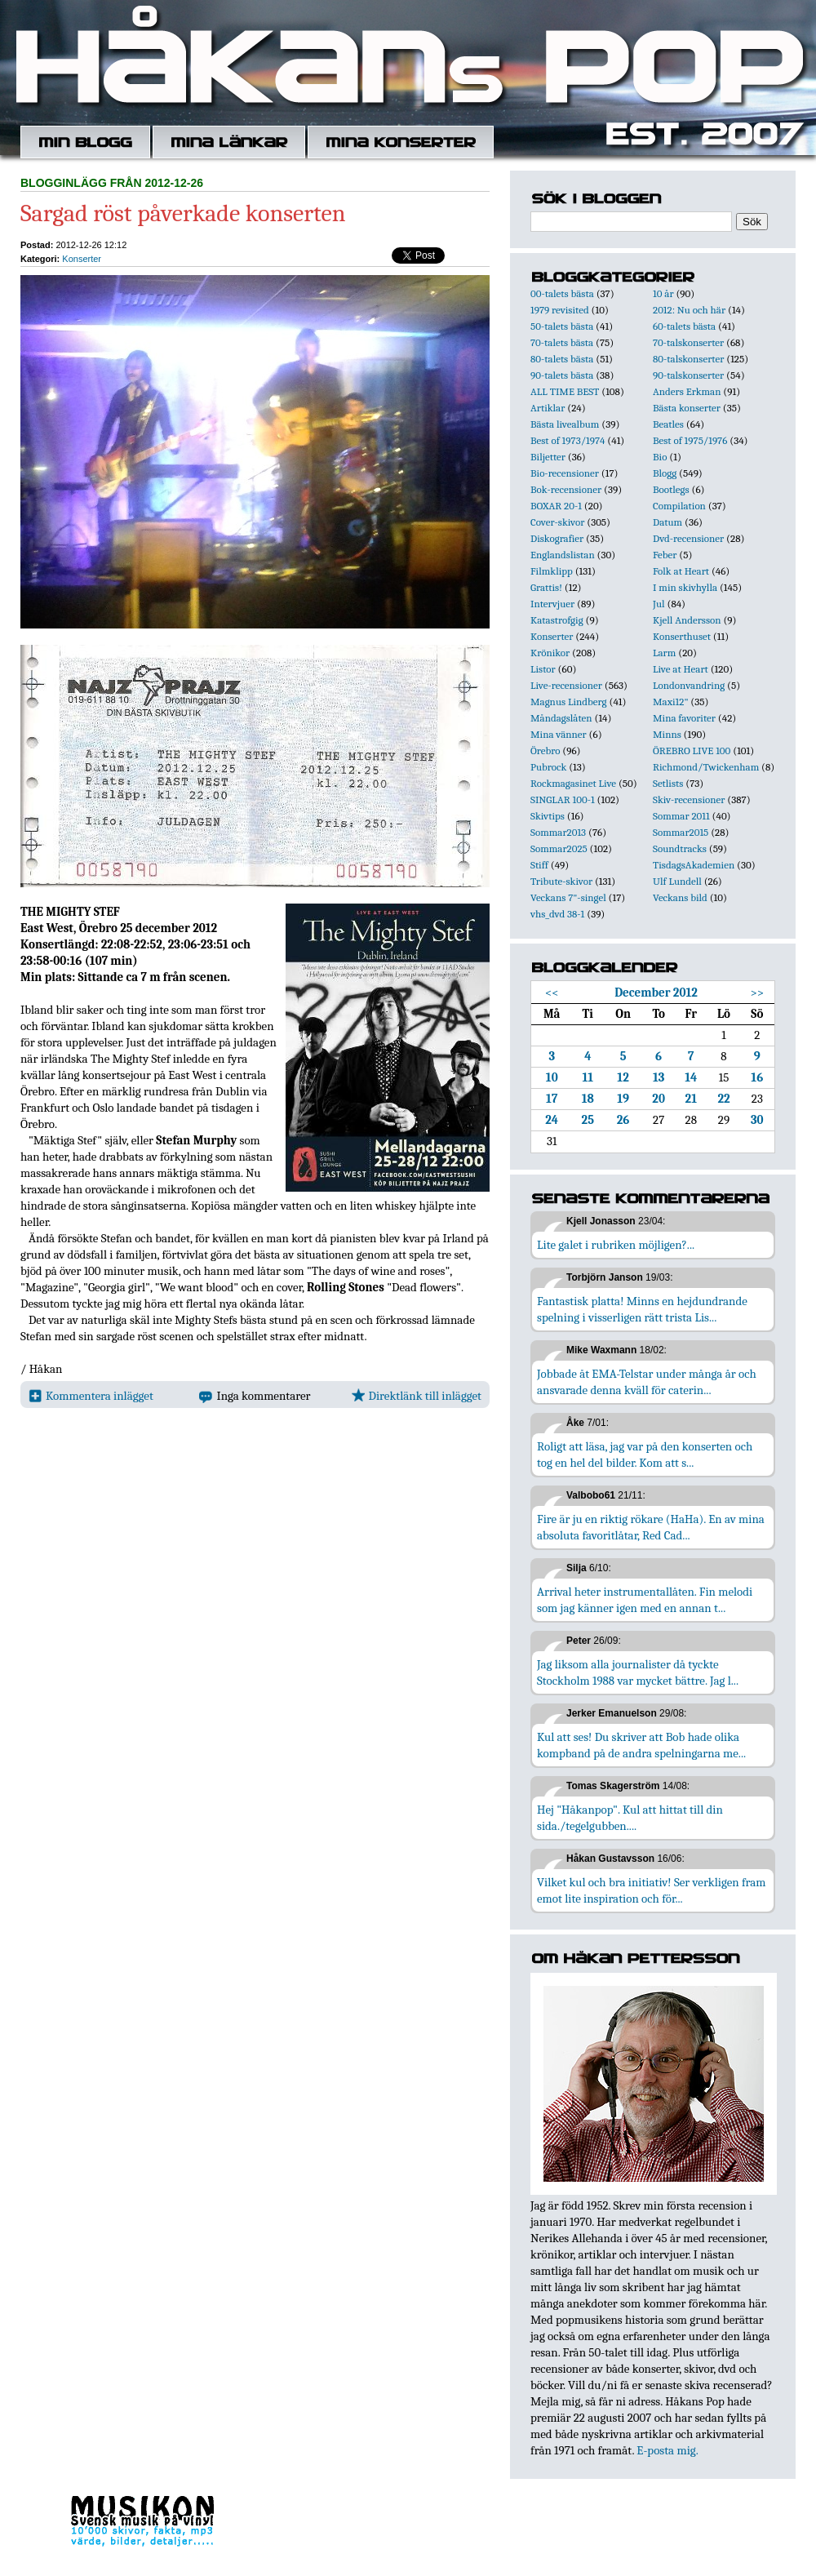  I want to click on SINGLAR 100-1, so click(562, 799).